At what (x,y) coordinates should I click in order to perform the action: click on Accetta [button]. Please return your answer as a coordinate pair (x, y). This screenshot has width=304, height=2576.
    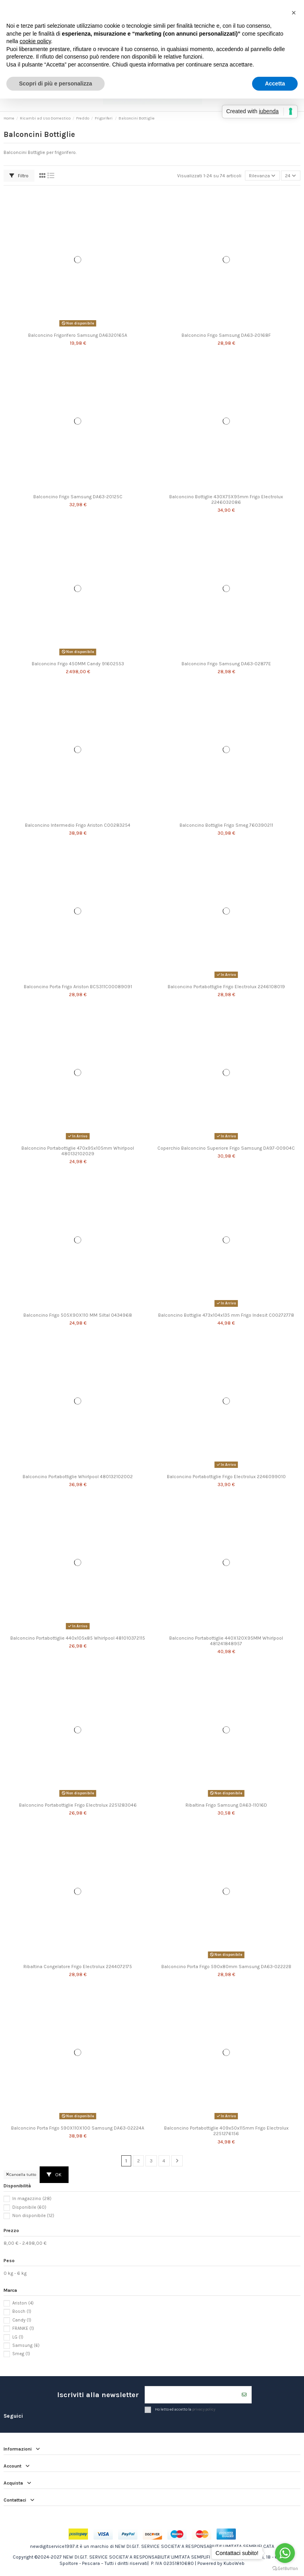
    Looking at the image, I should click on (275, 83).